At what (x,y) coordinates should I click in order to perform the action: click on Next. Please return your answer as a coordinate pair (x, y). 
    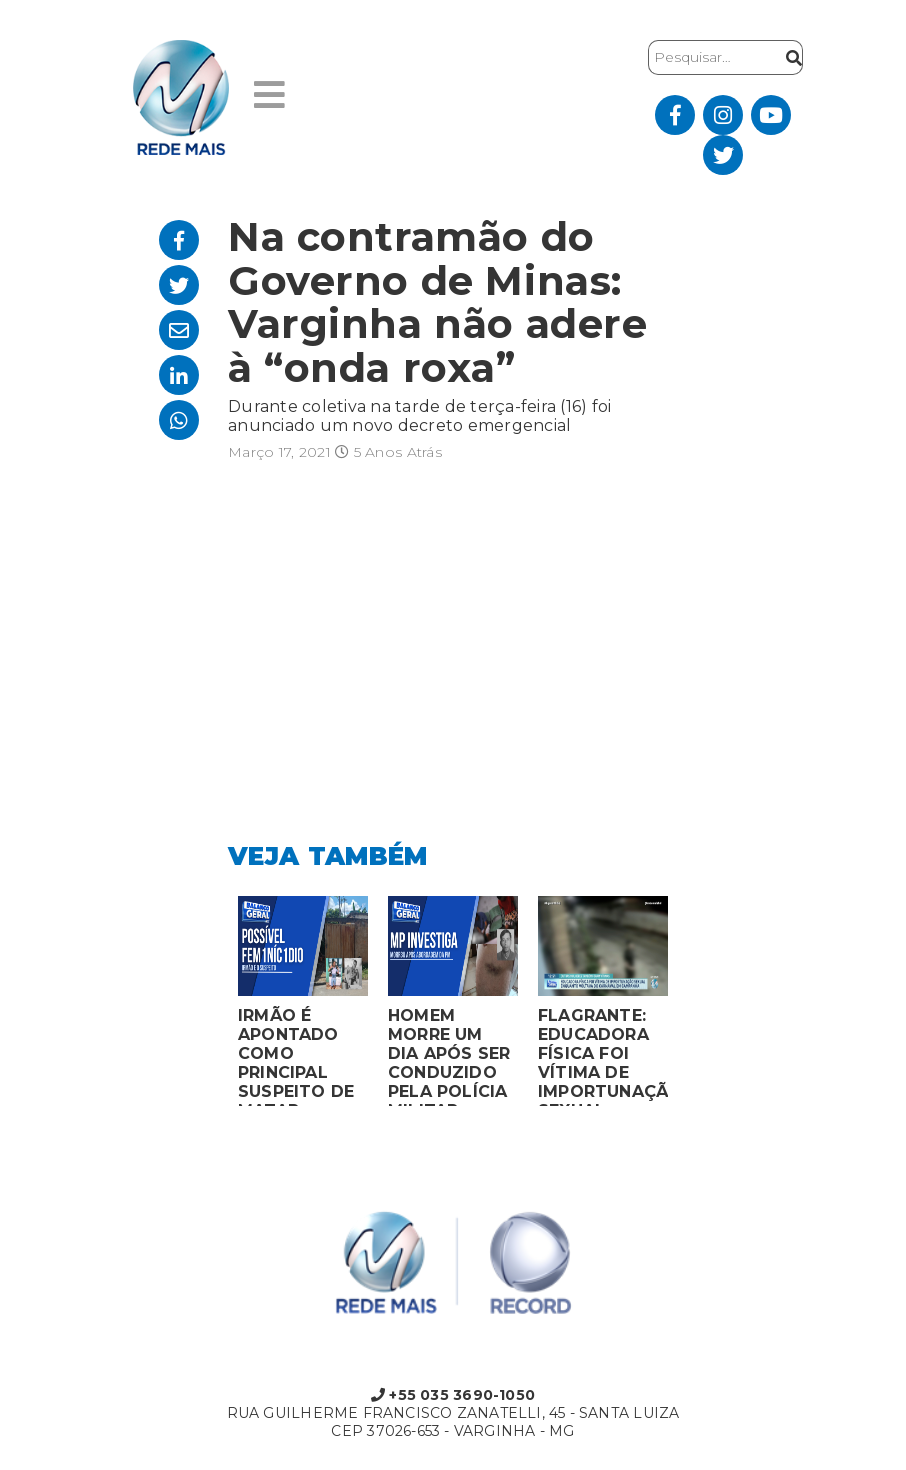
    Looking at the image, I should click on (693, 1006).